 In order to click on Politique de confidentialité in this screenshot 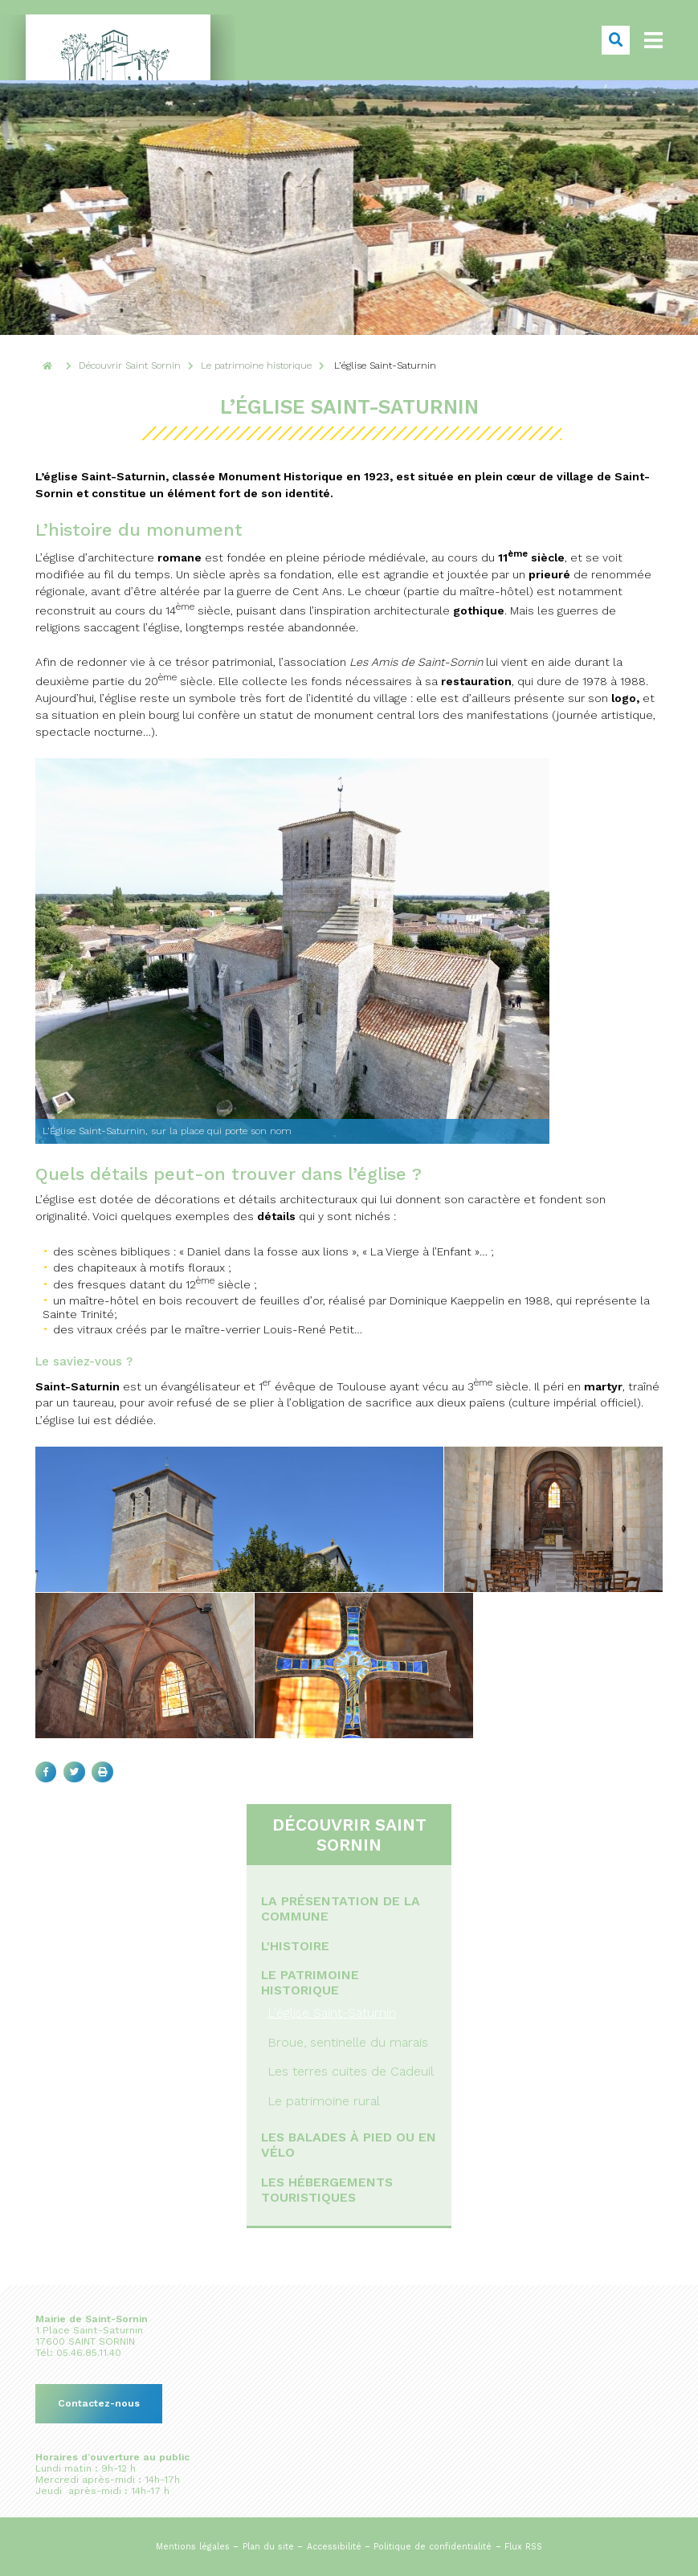, I will do `click(432, 2546)`.